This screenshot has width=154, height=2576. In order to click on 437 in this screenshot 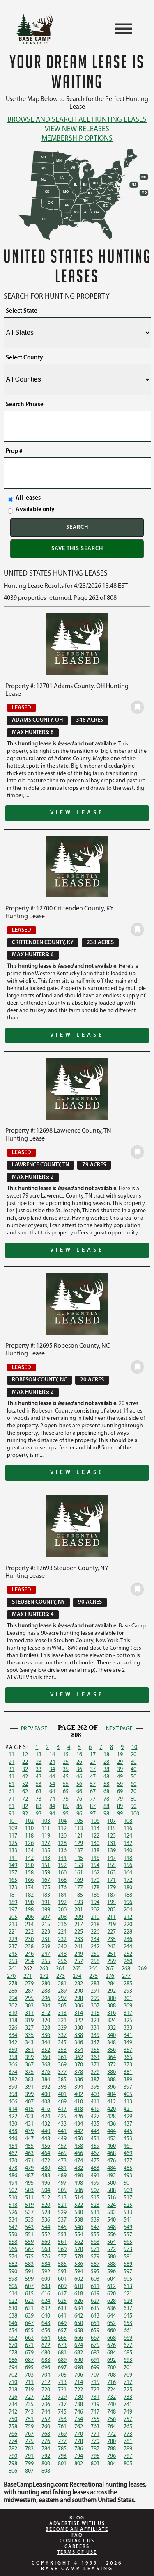, I will do `click(128, 2124)`.